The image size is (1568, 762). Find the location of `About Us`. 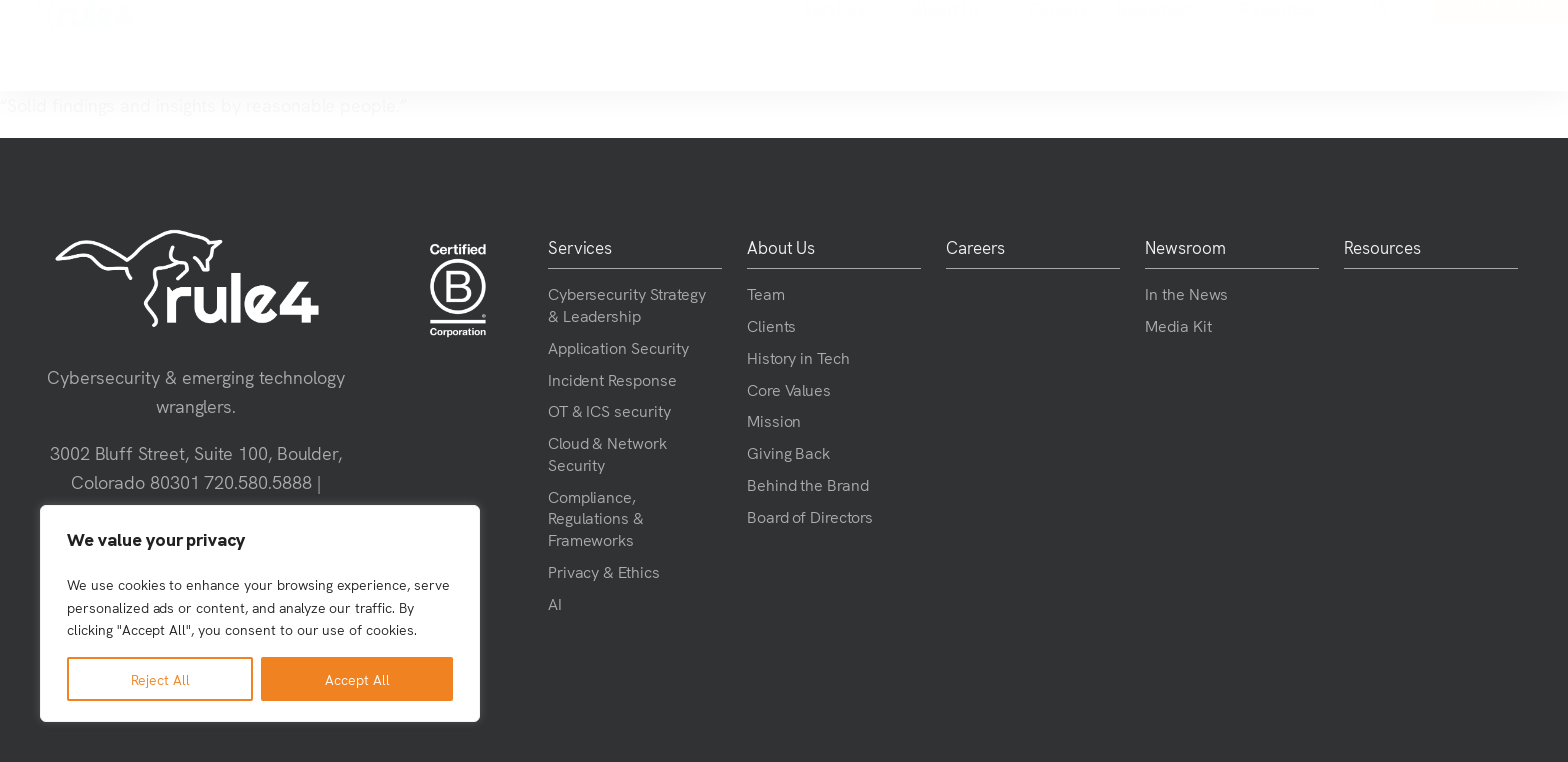

About Us is located at coordinates (797, 46).